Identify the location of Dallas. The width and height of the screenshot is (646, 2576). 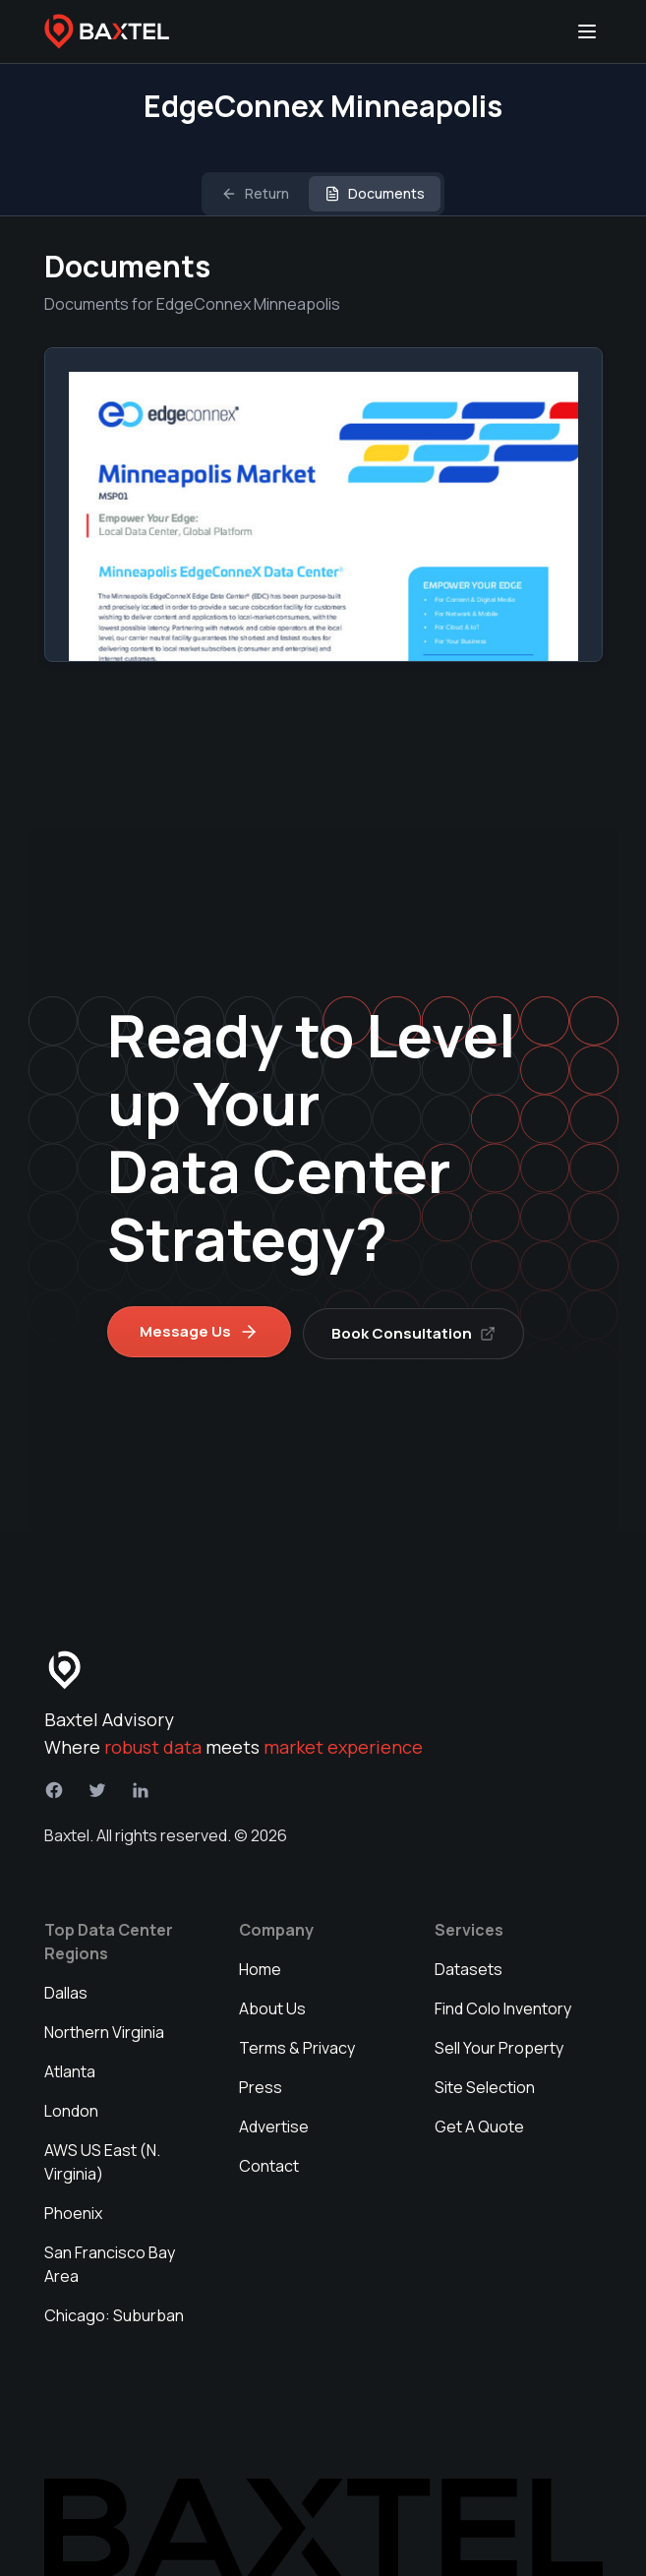
(66, 1990).